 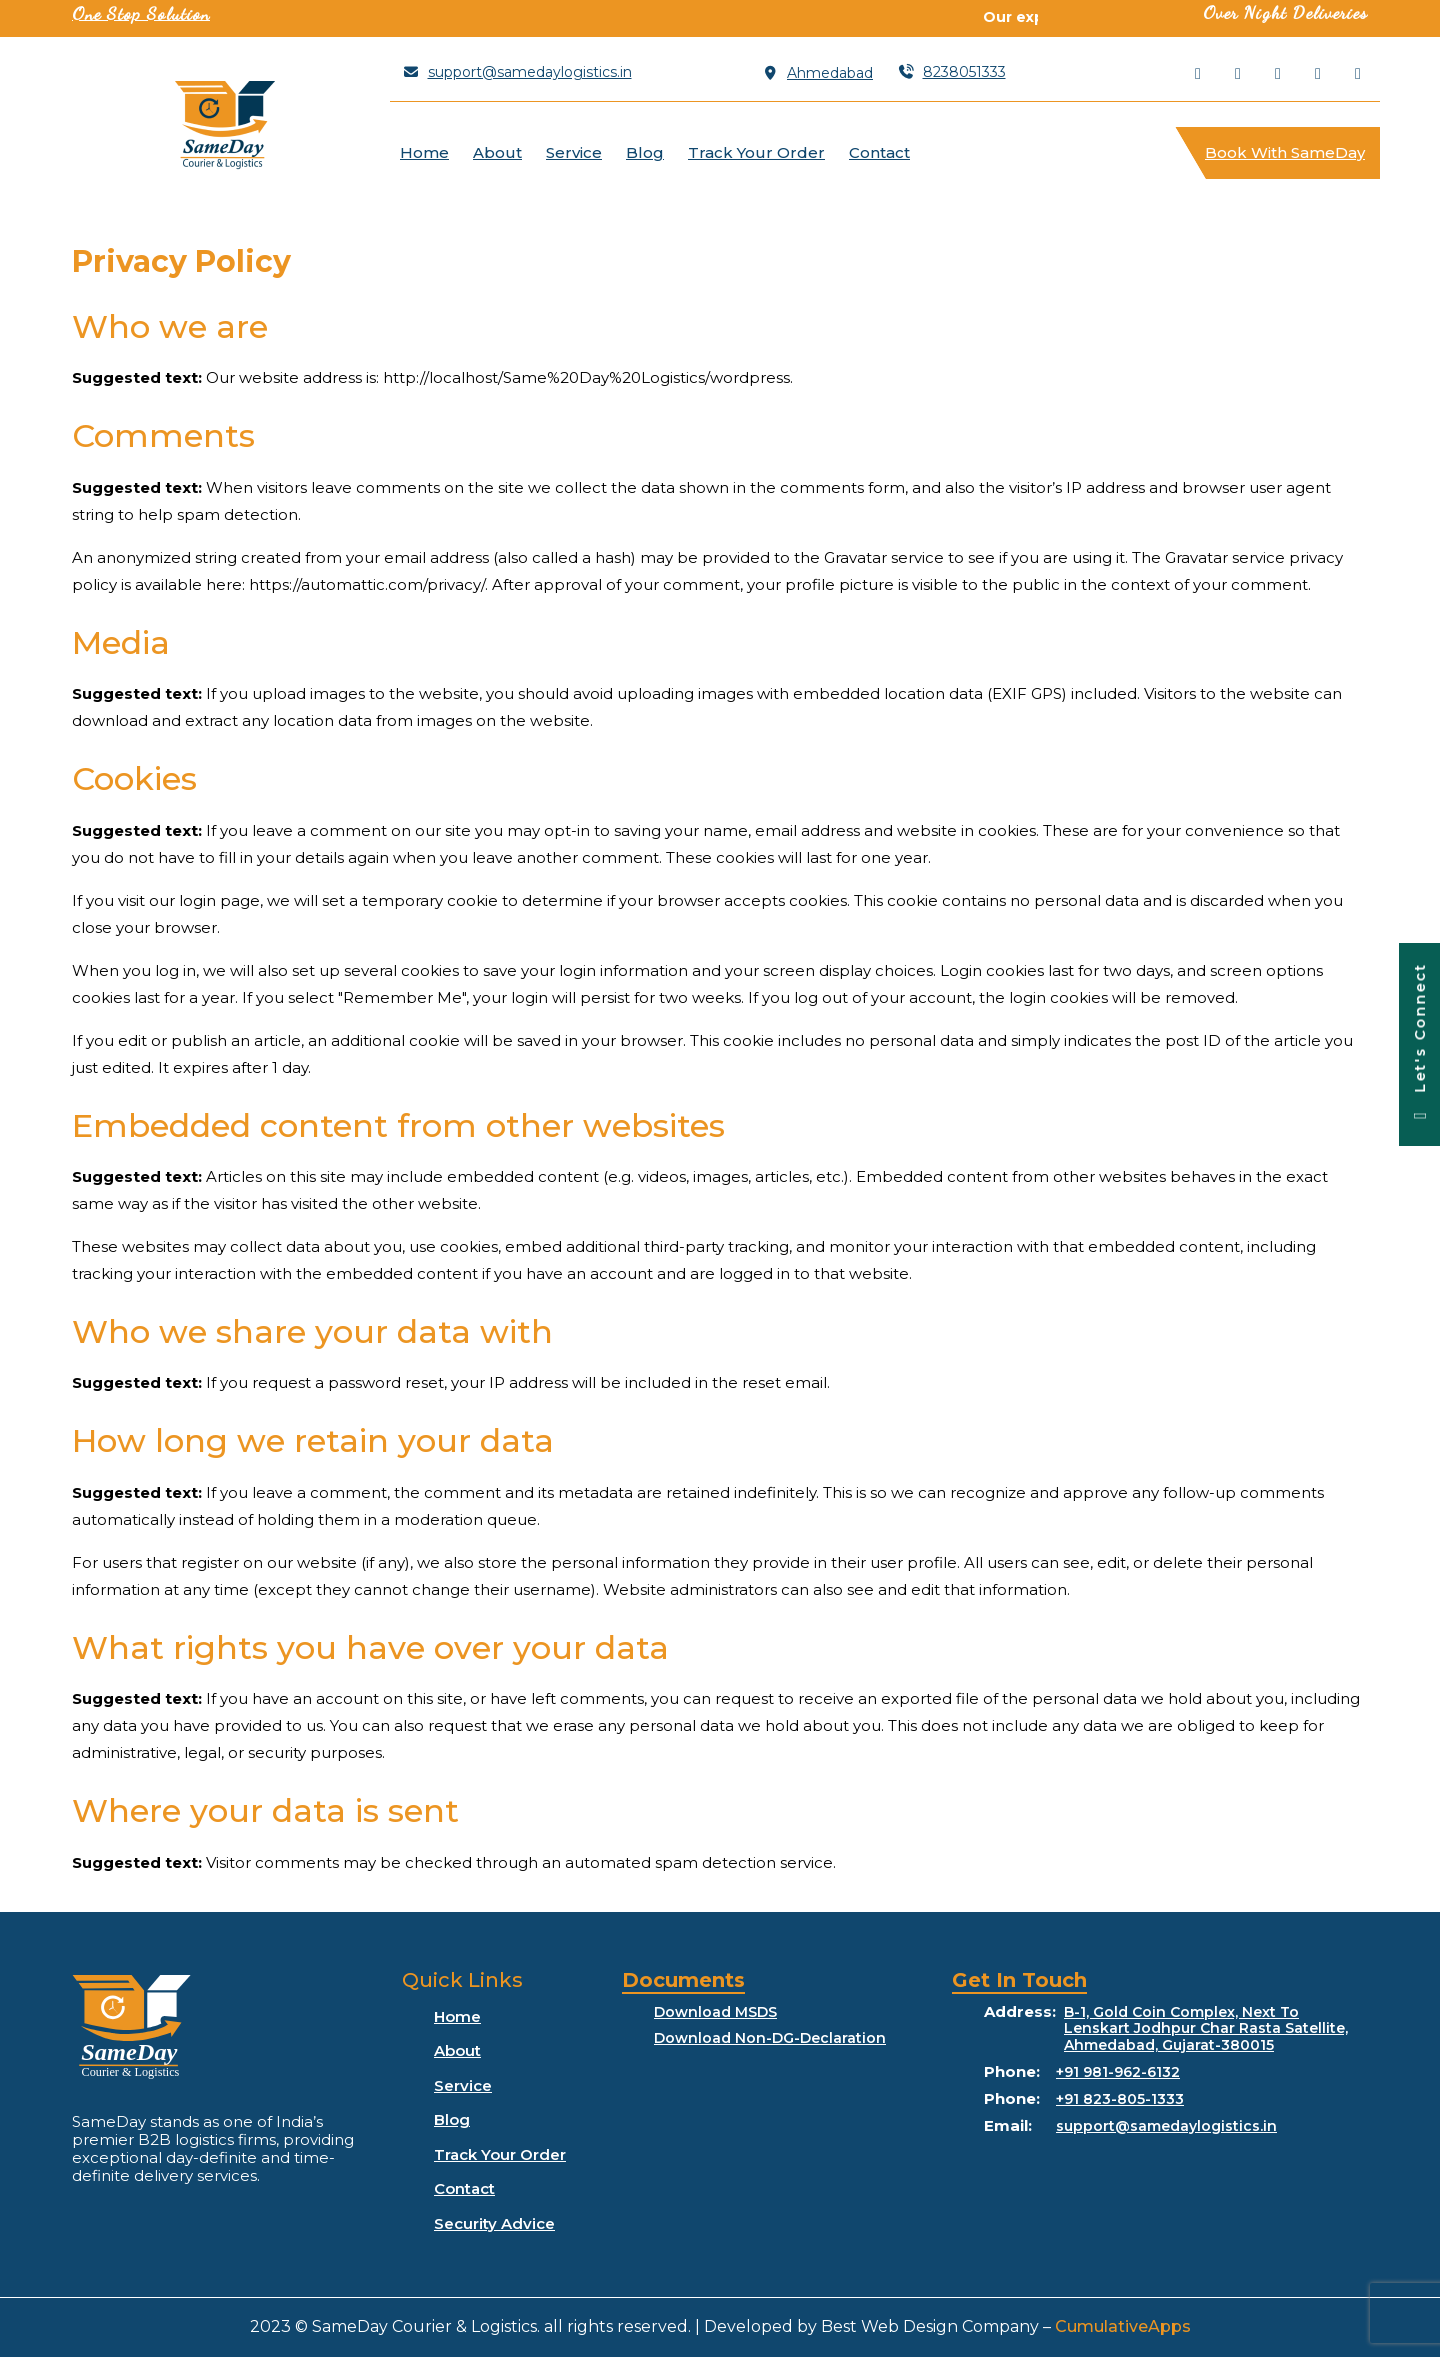 What do you see at coordinates (1120, 2099) in the screenshot?
I see `+91 823-805-1333` at bounding box center [1120, 2099].